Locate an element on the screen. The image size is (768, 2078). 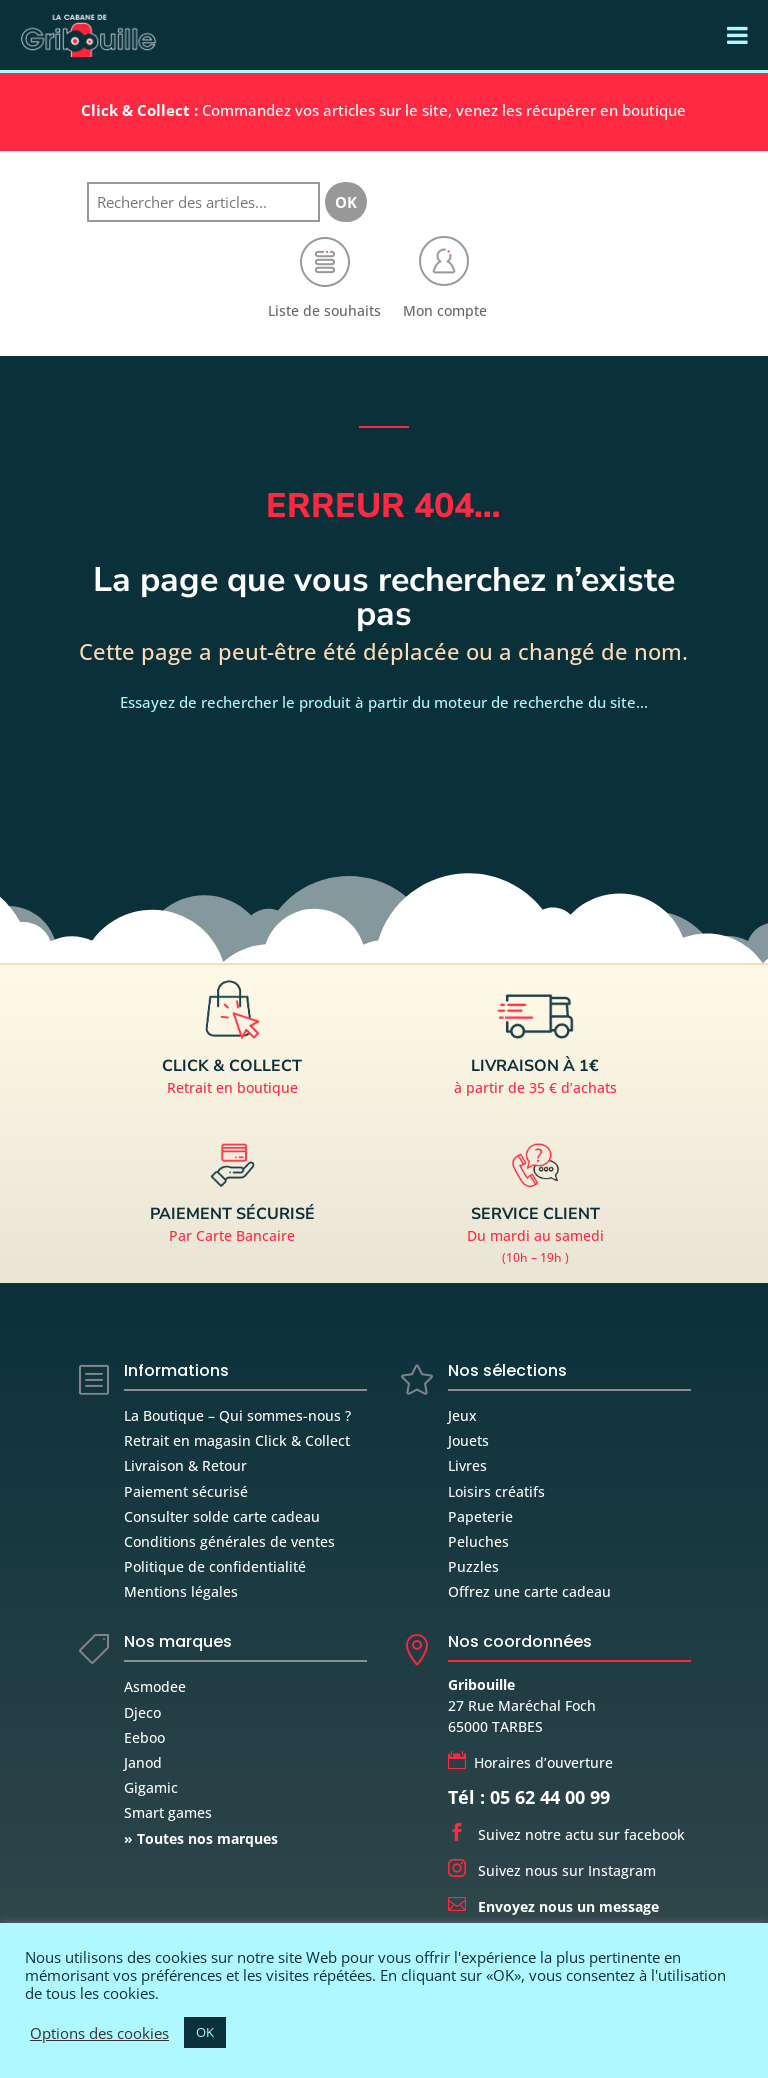
Loisirs créatifs is located at coordinates (496, 1491).